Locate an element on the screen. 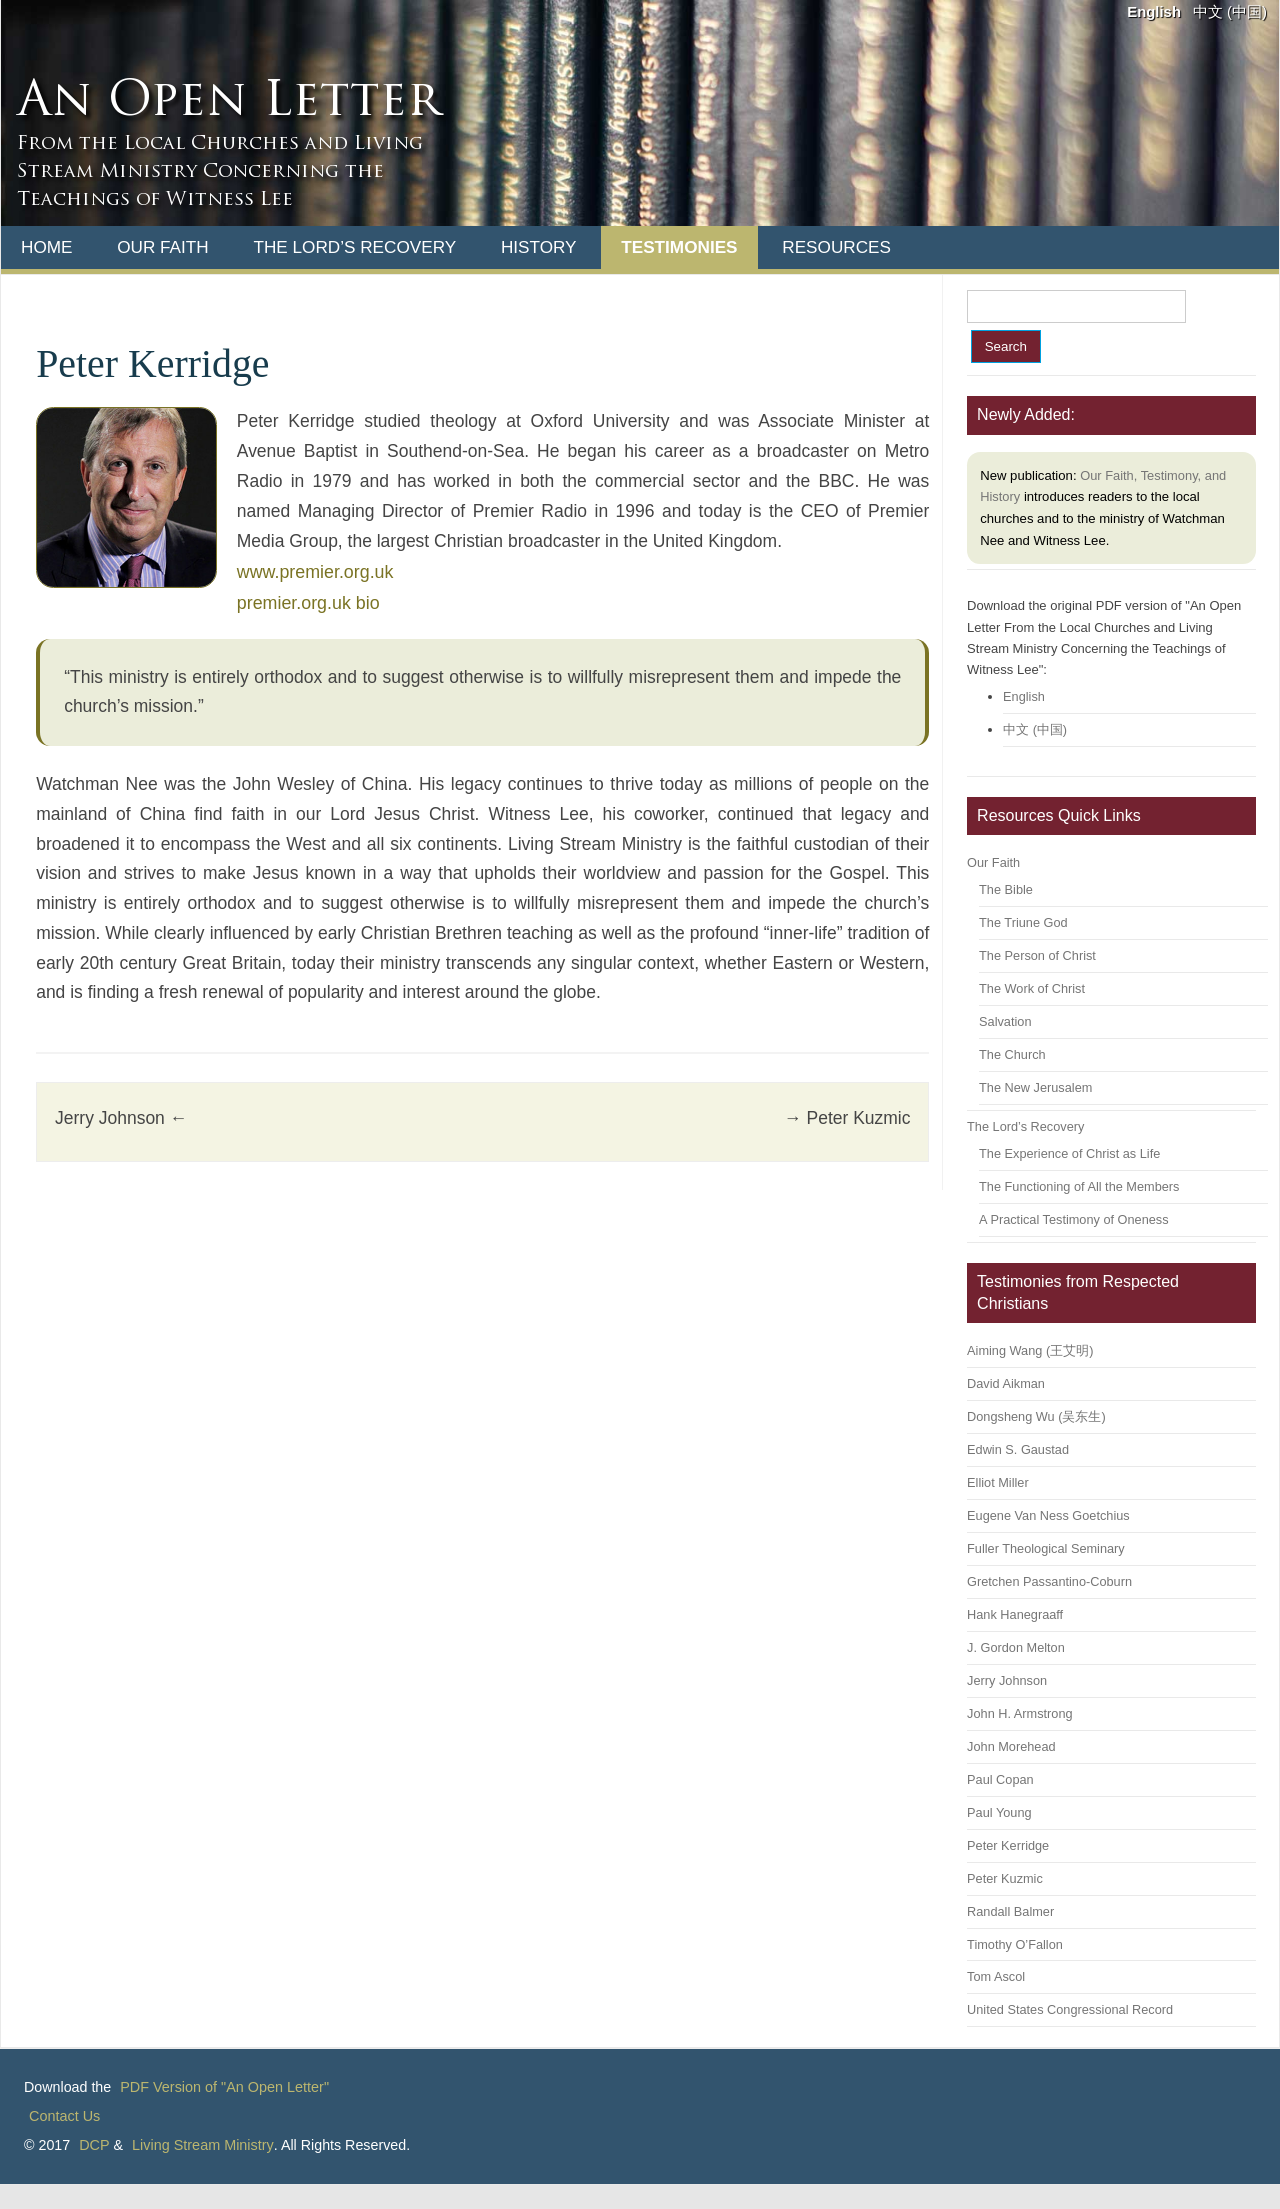 The image size is (1280, 2209). J. Gordon Melton is located at coordinates (1016, 1647).